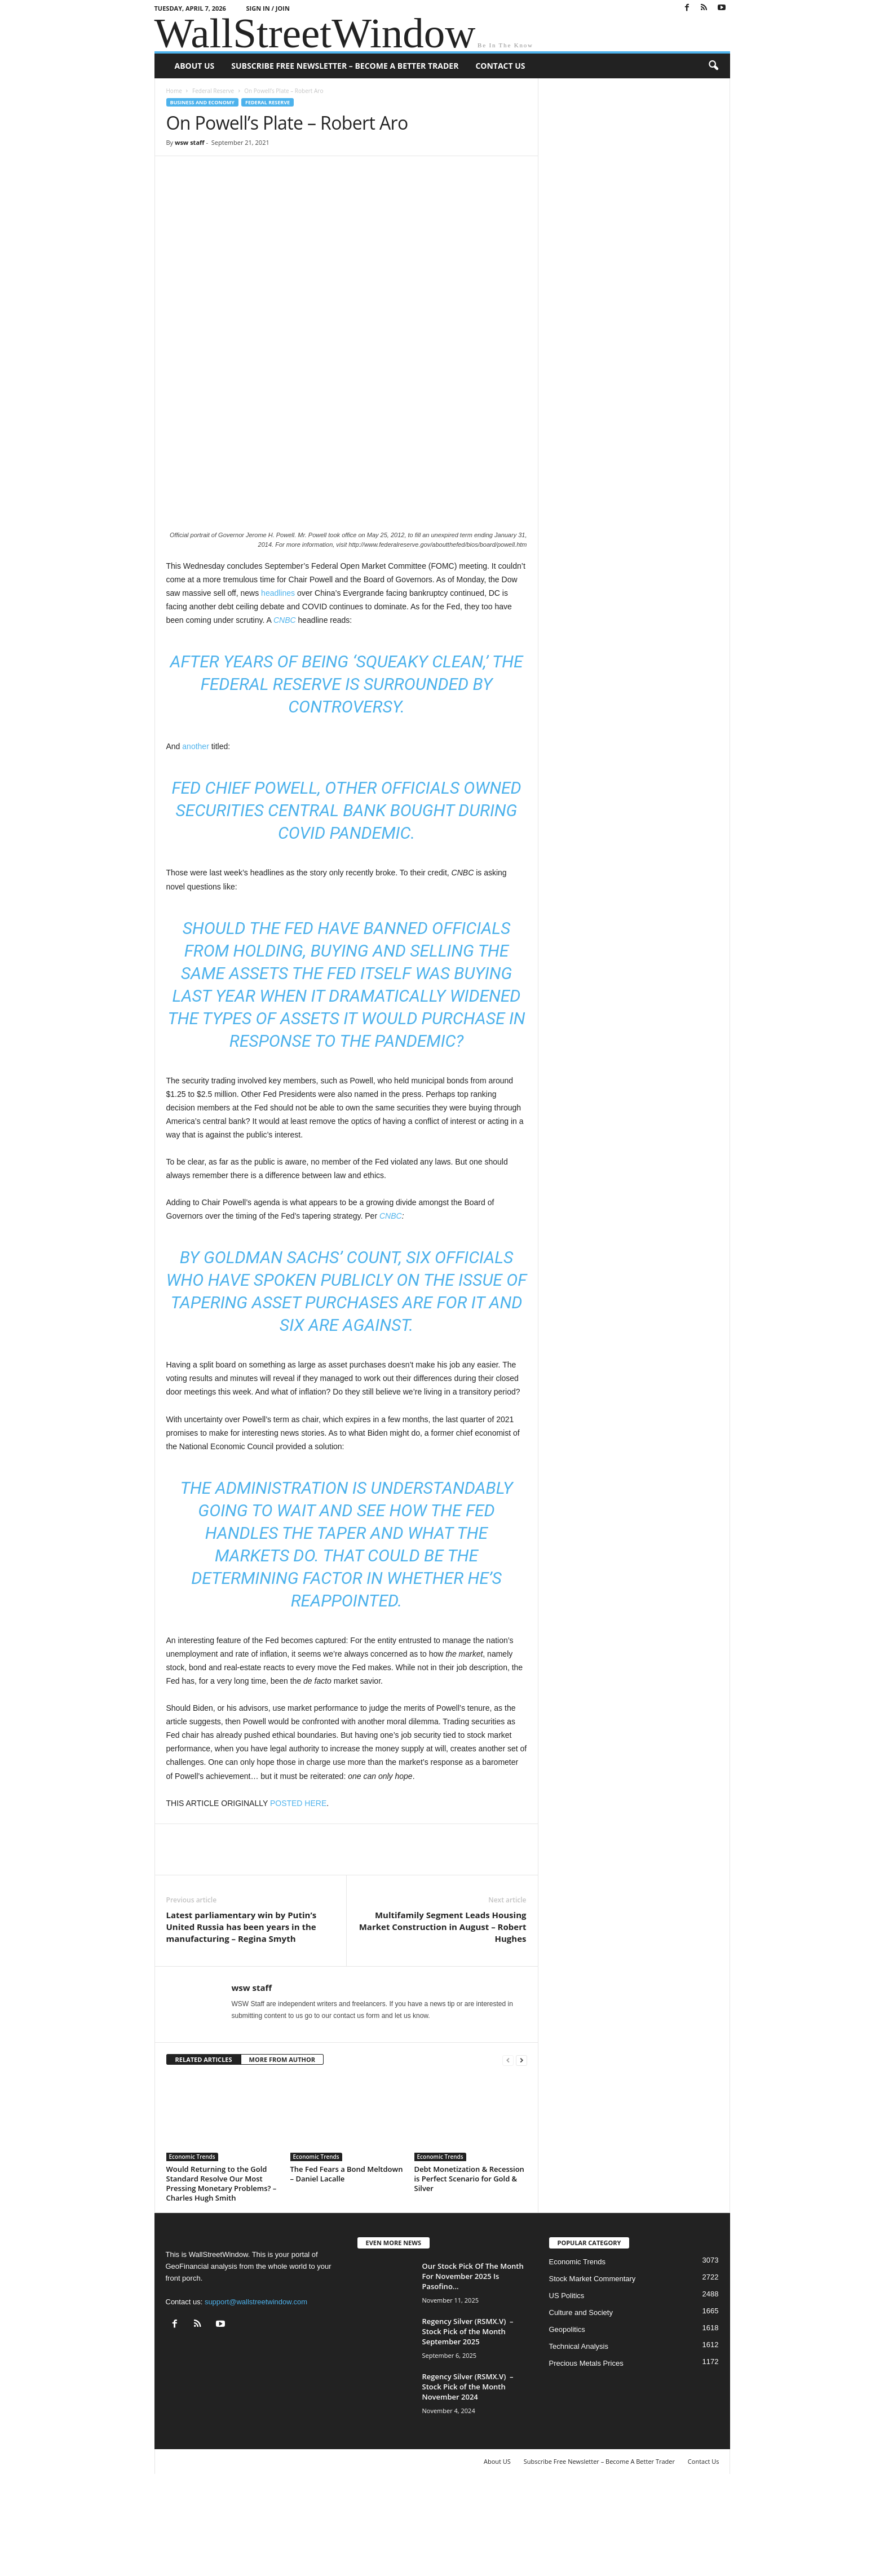  I want to click on Federal Reserve, so click(213, 91).